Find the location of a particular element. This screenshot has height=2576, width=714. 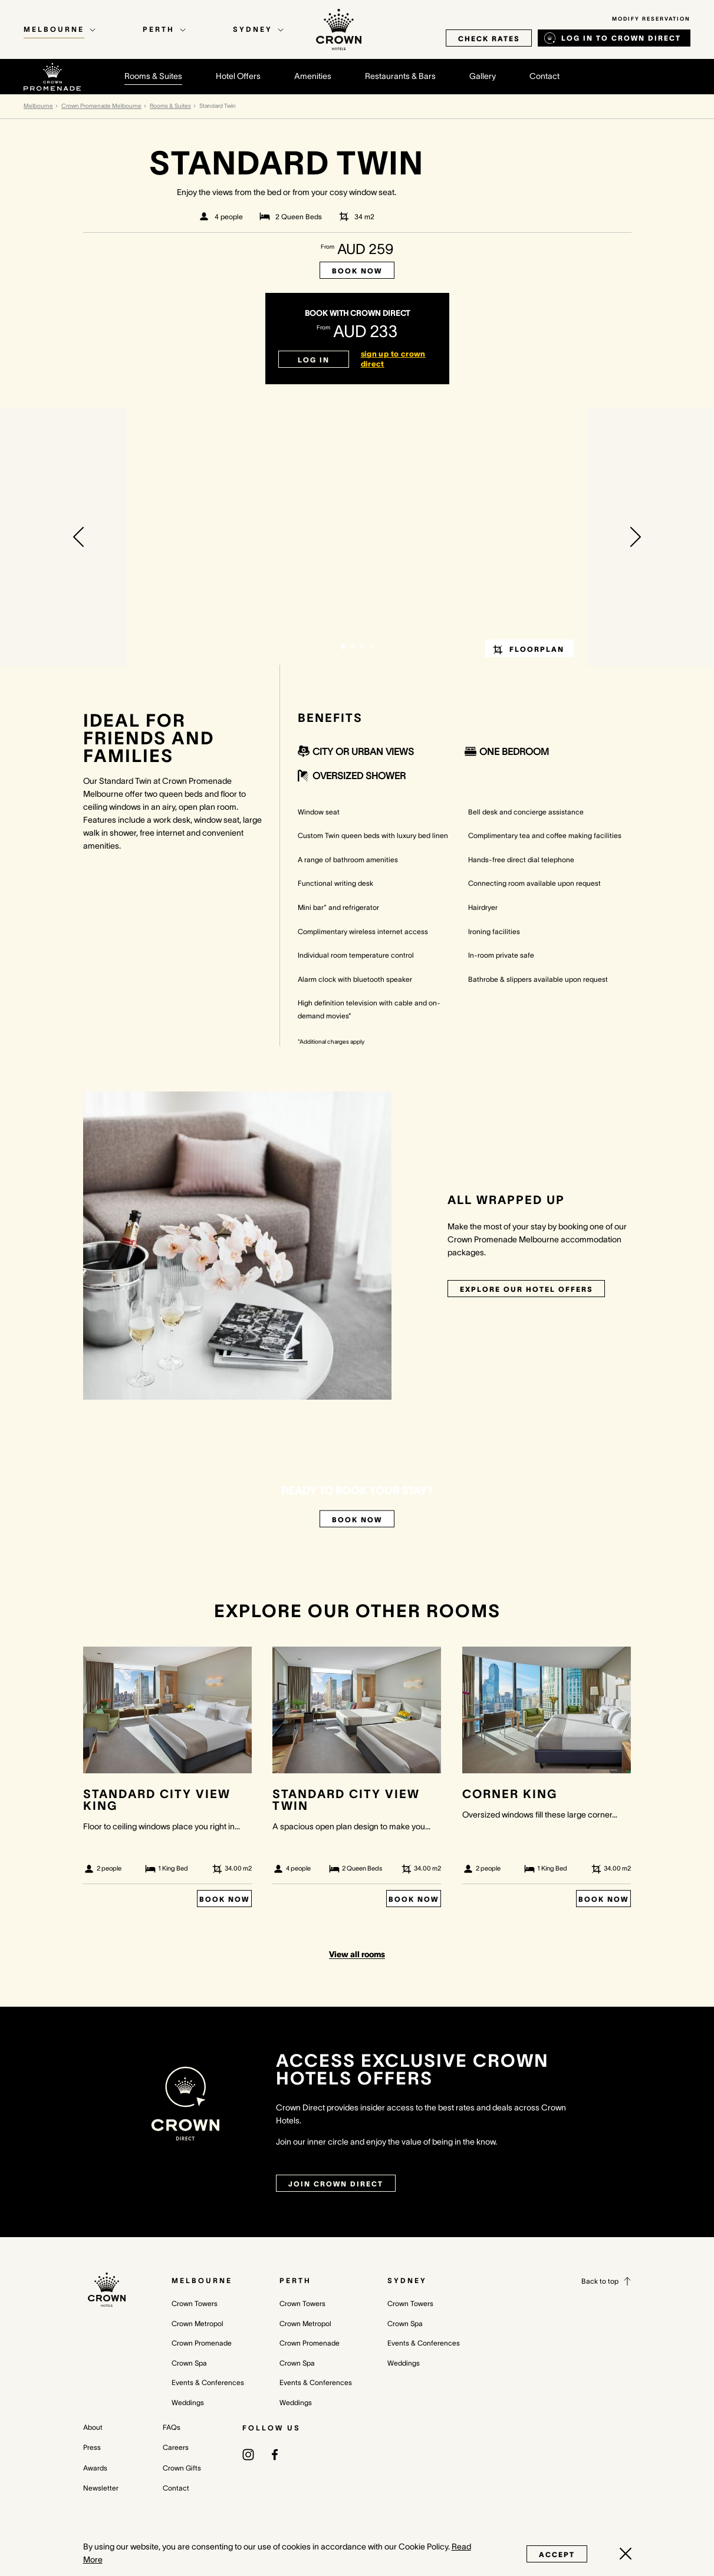

join crown direct is located at coordinates (335, 2184).